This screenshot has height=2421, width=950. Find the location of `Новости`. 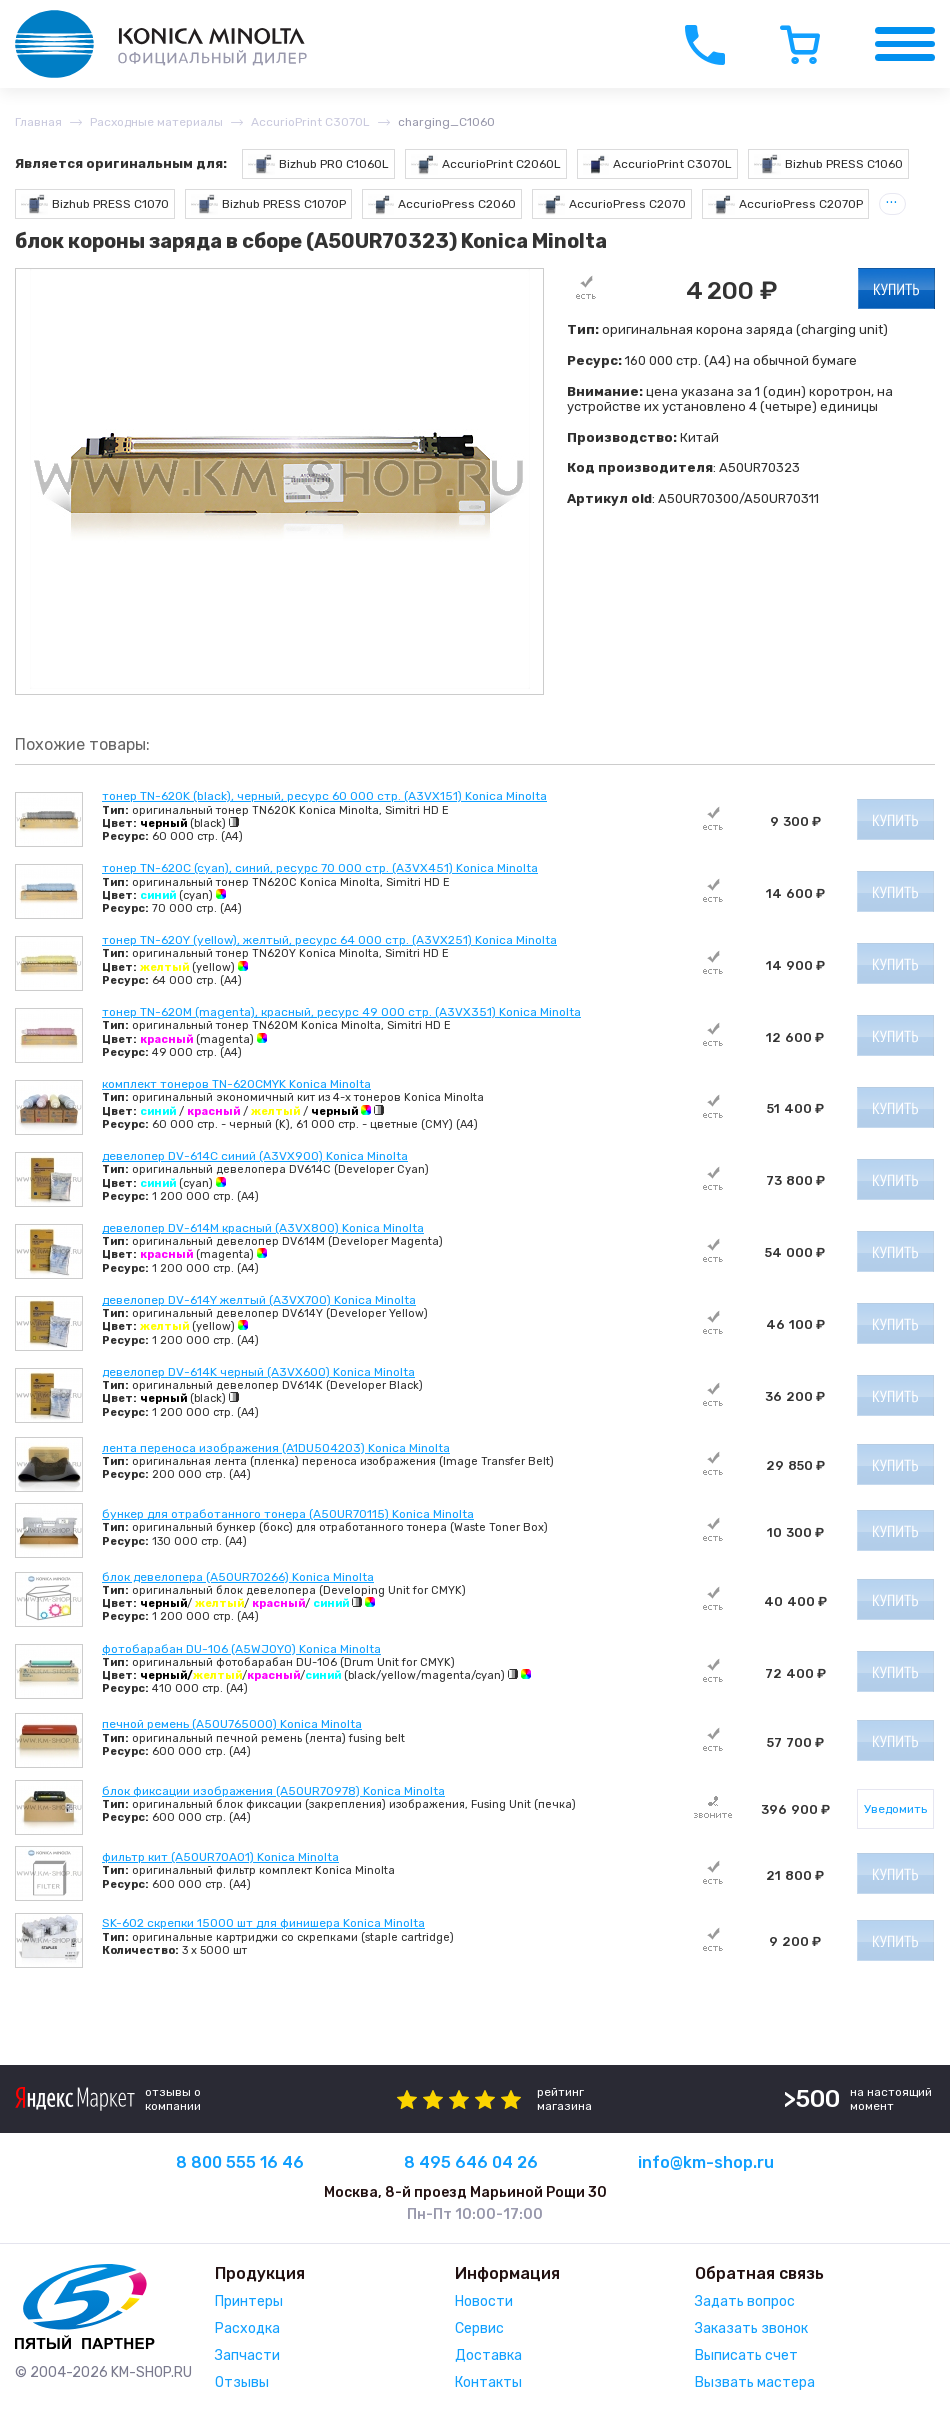

Новости is located at coordinates (484, 2301).